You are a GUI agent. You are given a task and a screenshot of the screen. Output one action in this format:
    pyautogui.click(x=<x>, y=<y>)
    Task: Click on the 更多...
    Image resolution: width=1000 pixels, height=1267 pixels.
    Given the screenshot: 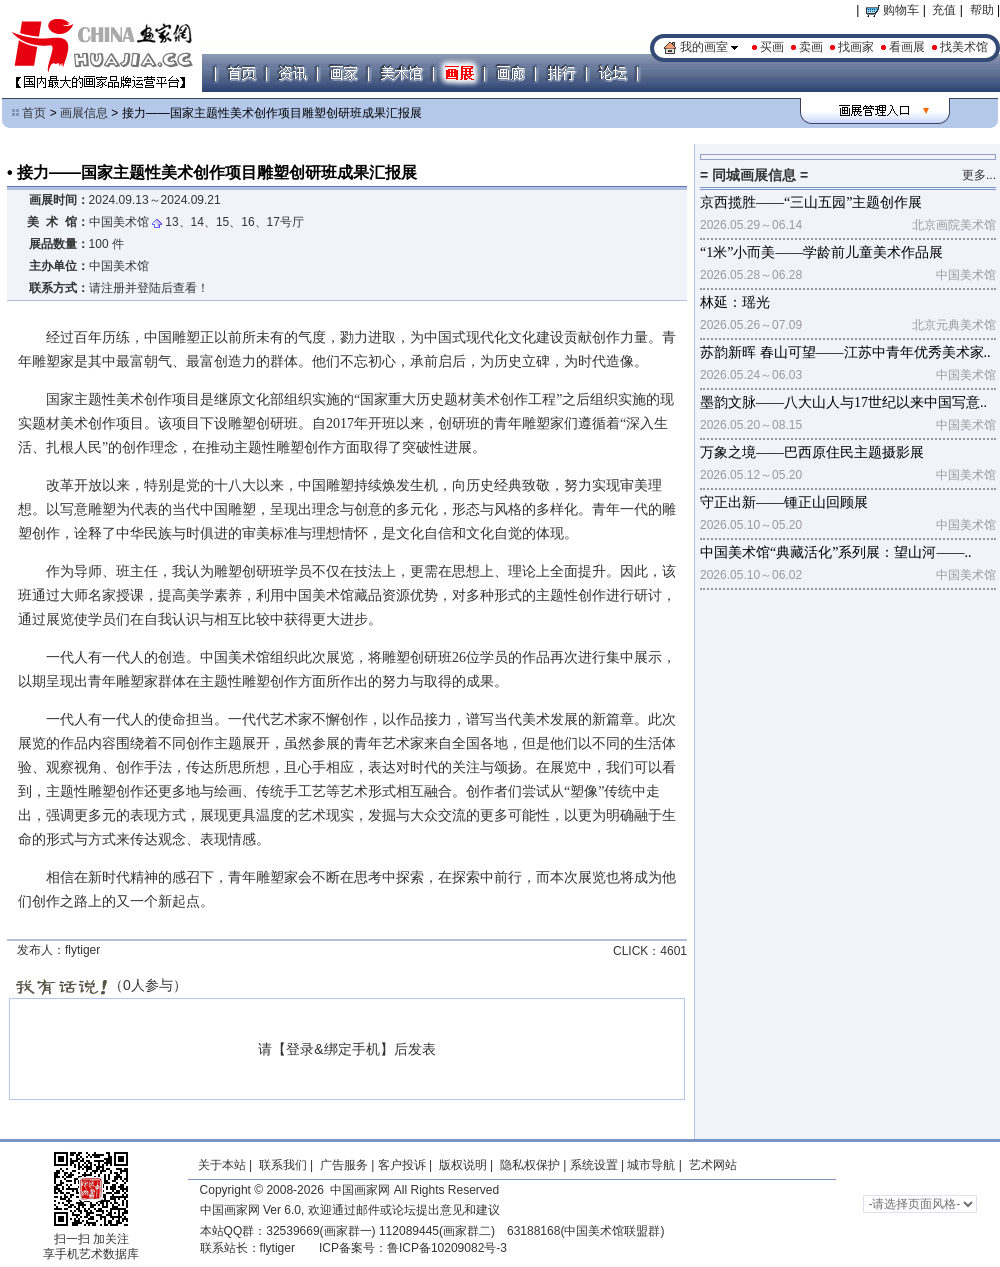 What is the action you would take?
    pyautogui.click(x=979, y=175)
    